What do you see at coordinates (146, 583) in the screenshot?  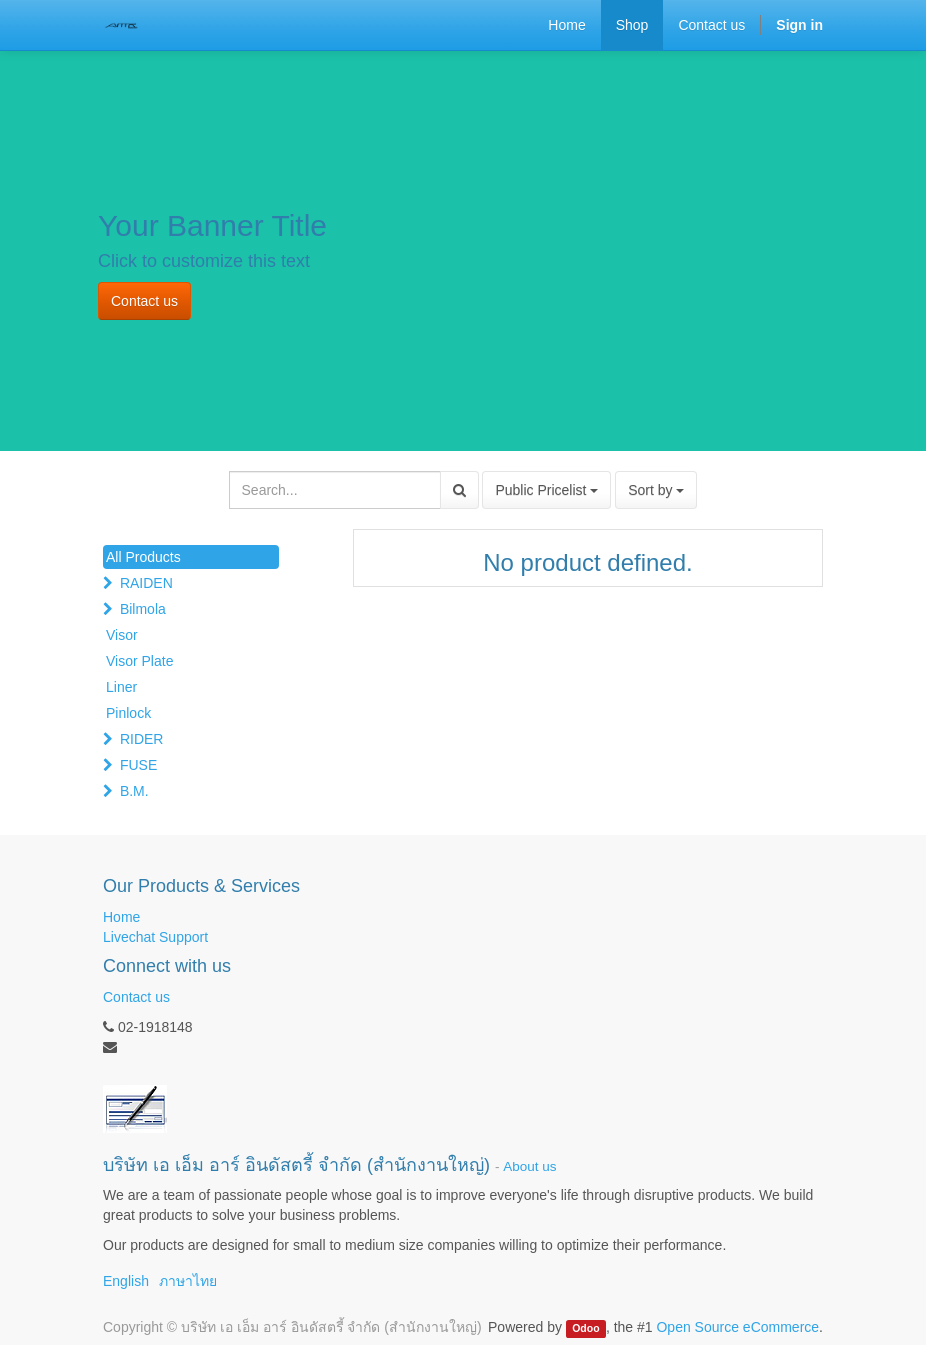 I see `RAIDEN` at bounding box center [146, 583].